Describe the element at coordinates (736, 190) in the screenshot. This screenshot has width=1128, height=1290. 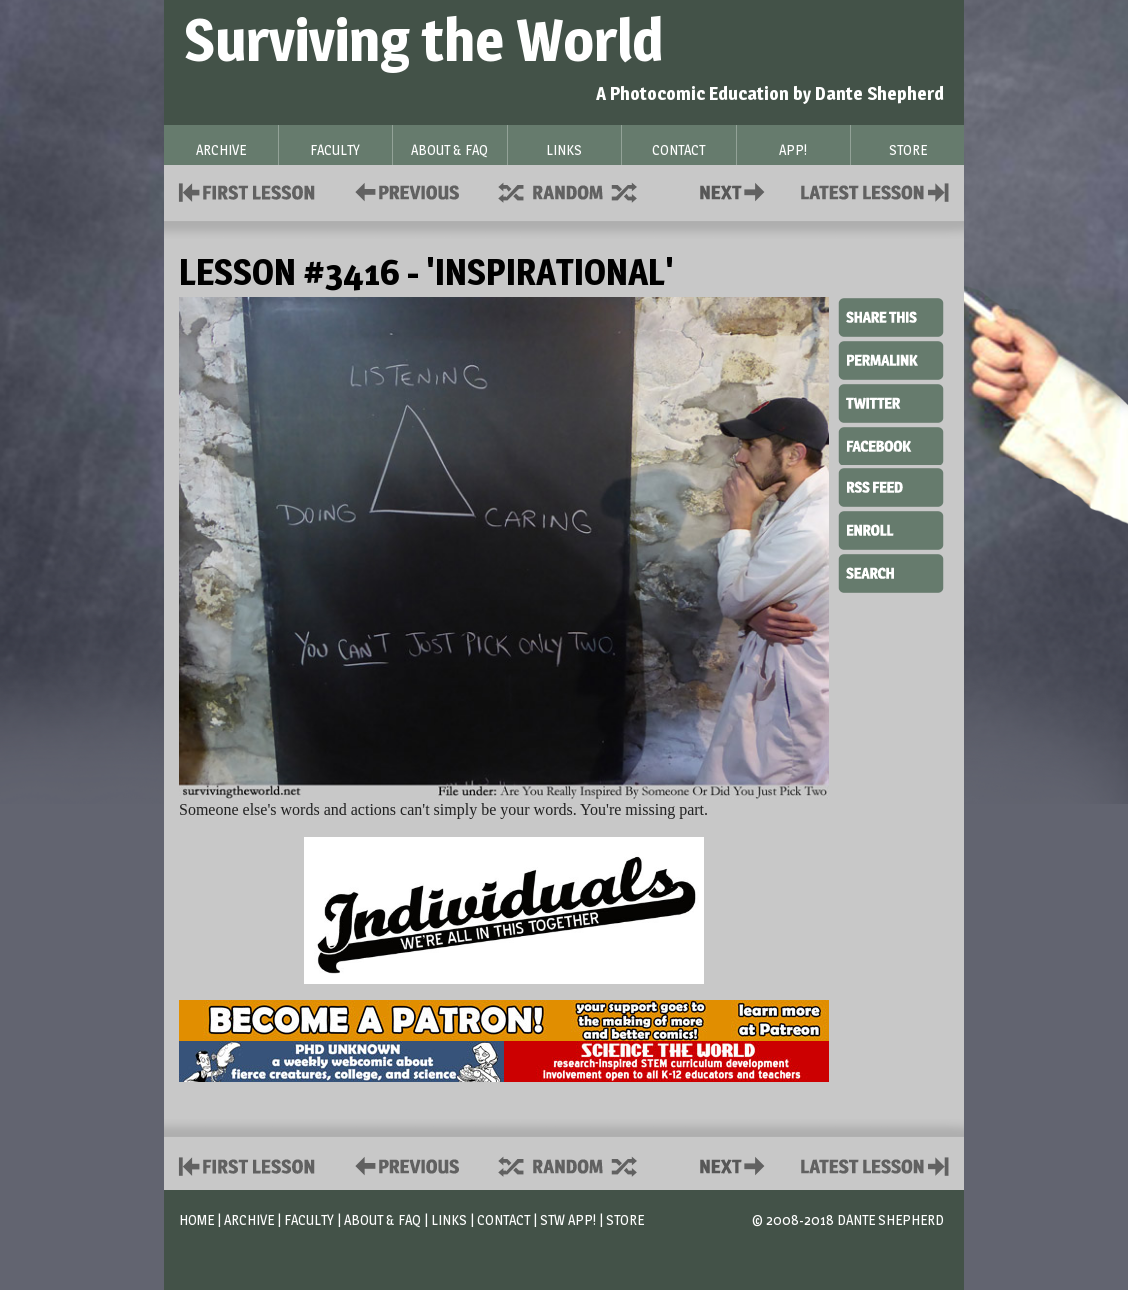
I see `Contact` at that location.